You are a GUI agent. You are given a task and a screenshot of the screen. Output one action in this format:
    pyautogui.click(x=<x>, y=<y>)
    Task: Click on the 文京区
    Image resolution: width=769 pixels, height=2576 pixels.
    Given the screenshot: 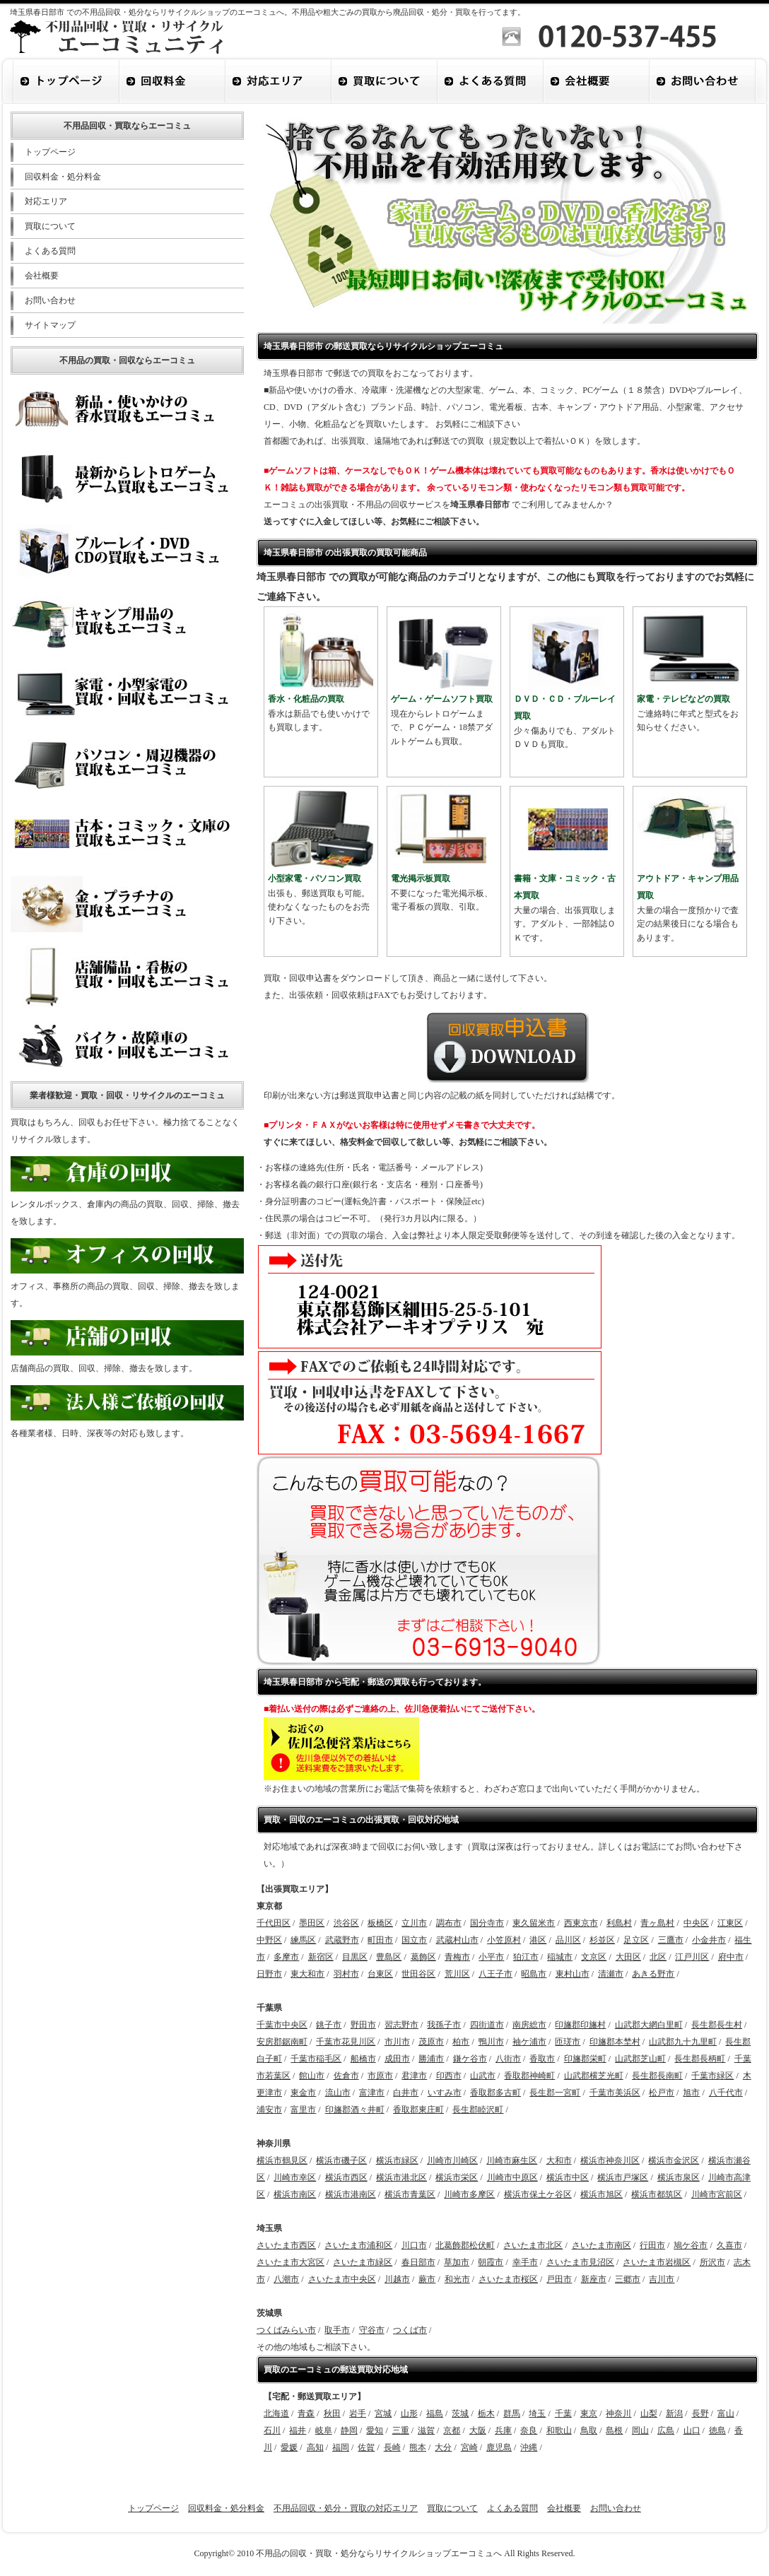 What is the action you would take?
    pyautogui.click(x=593, y=1957)
    